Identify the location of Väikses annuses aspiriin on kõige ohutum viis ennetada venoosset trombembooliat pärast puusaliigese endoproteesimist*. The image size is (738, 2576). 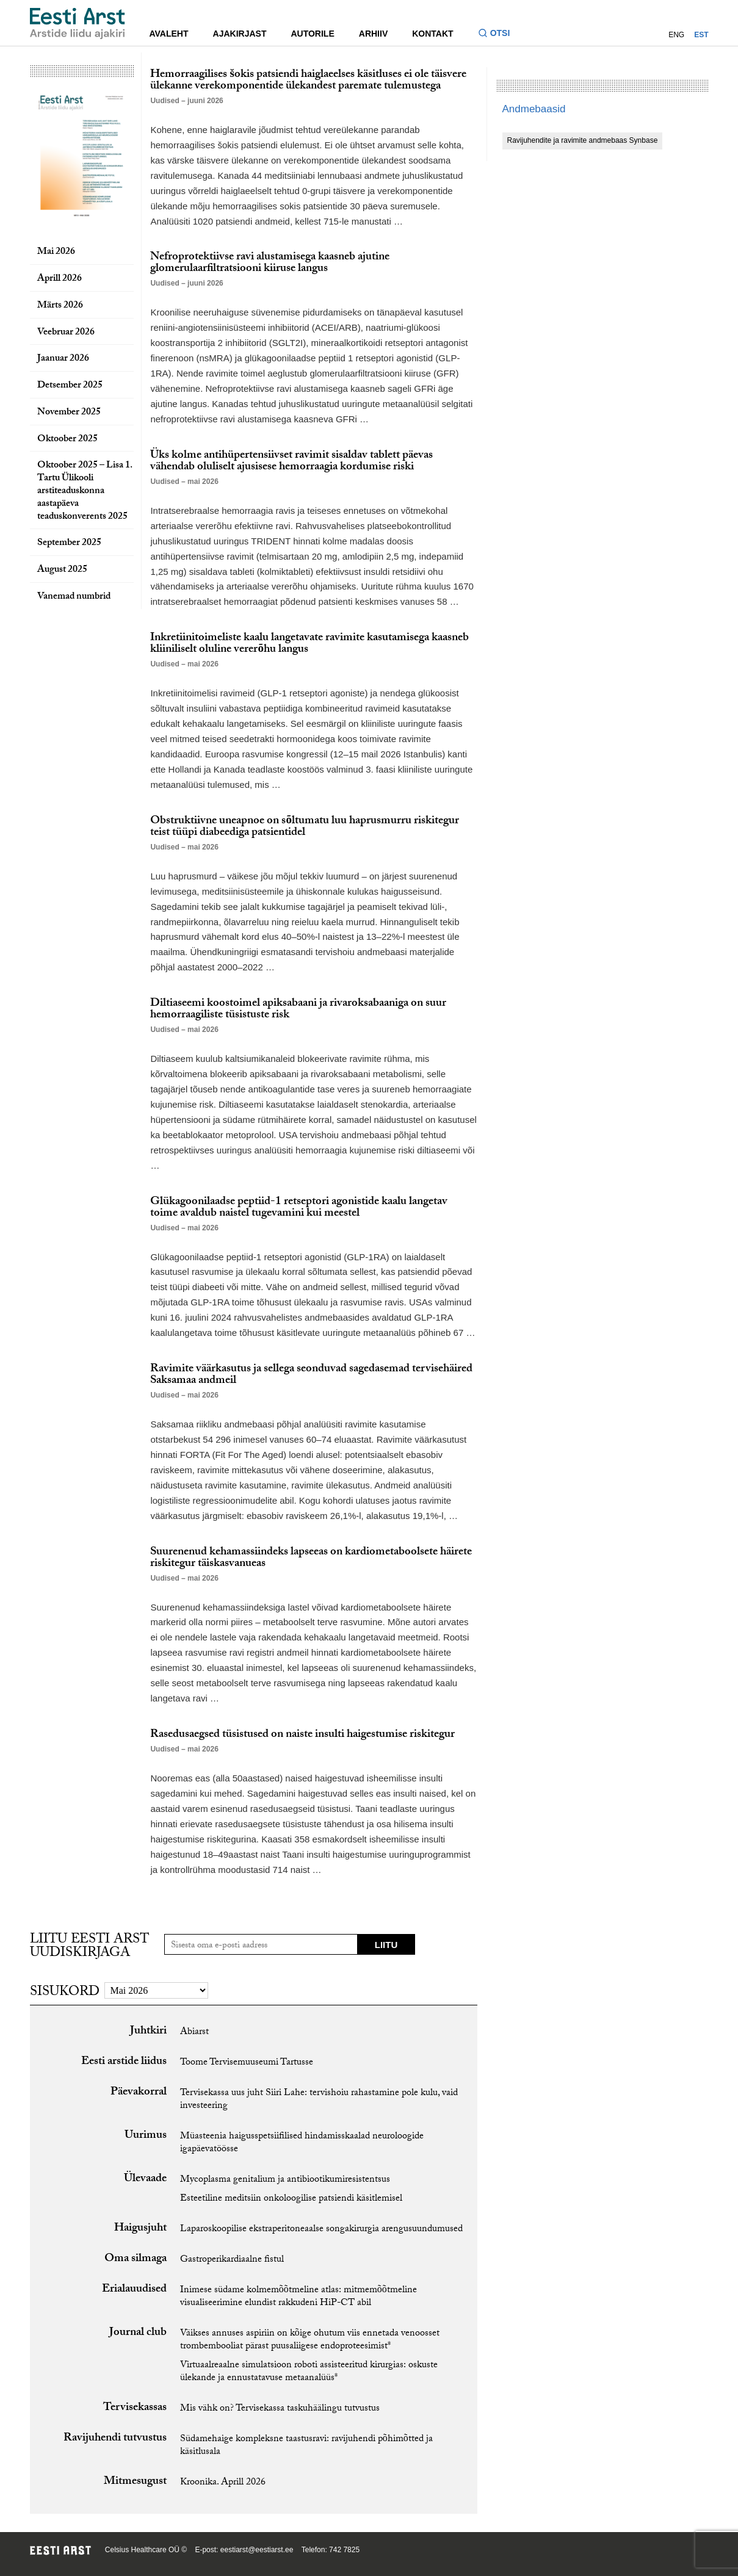
(310, 2340).